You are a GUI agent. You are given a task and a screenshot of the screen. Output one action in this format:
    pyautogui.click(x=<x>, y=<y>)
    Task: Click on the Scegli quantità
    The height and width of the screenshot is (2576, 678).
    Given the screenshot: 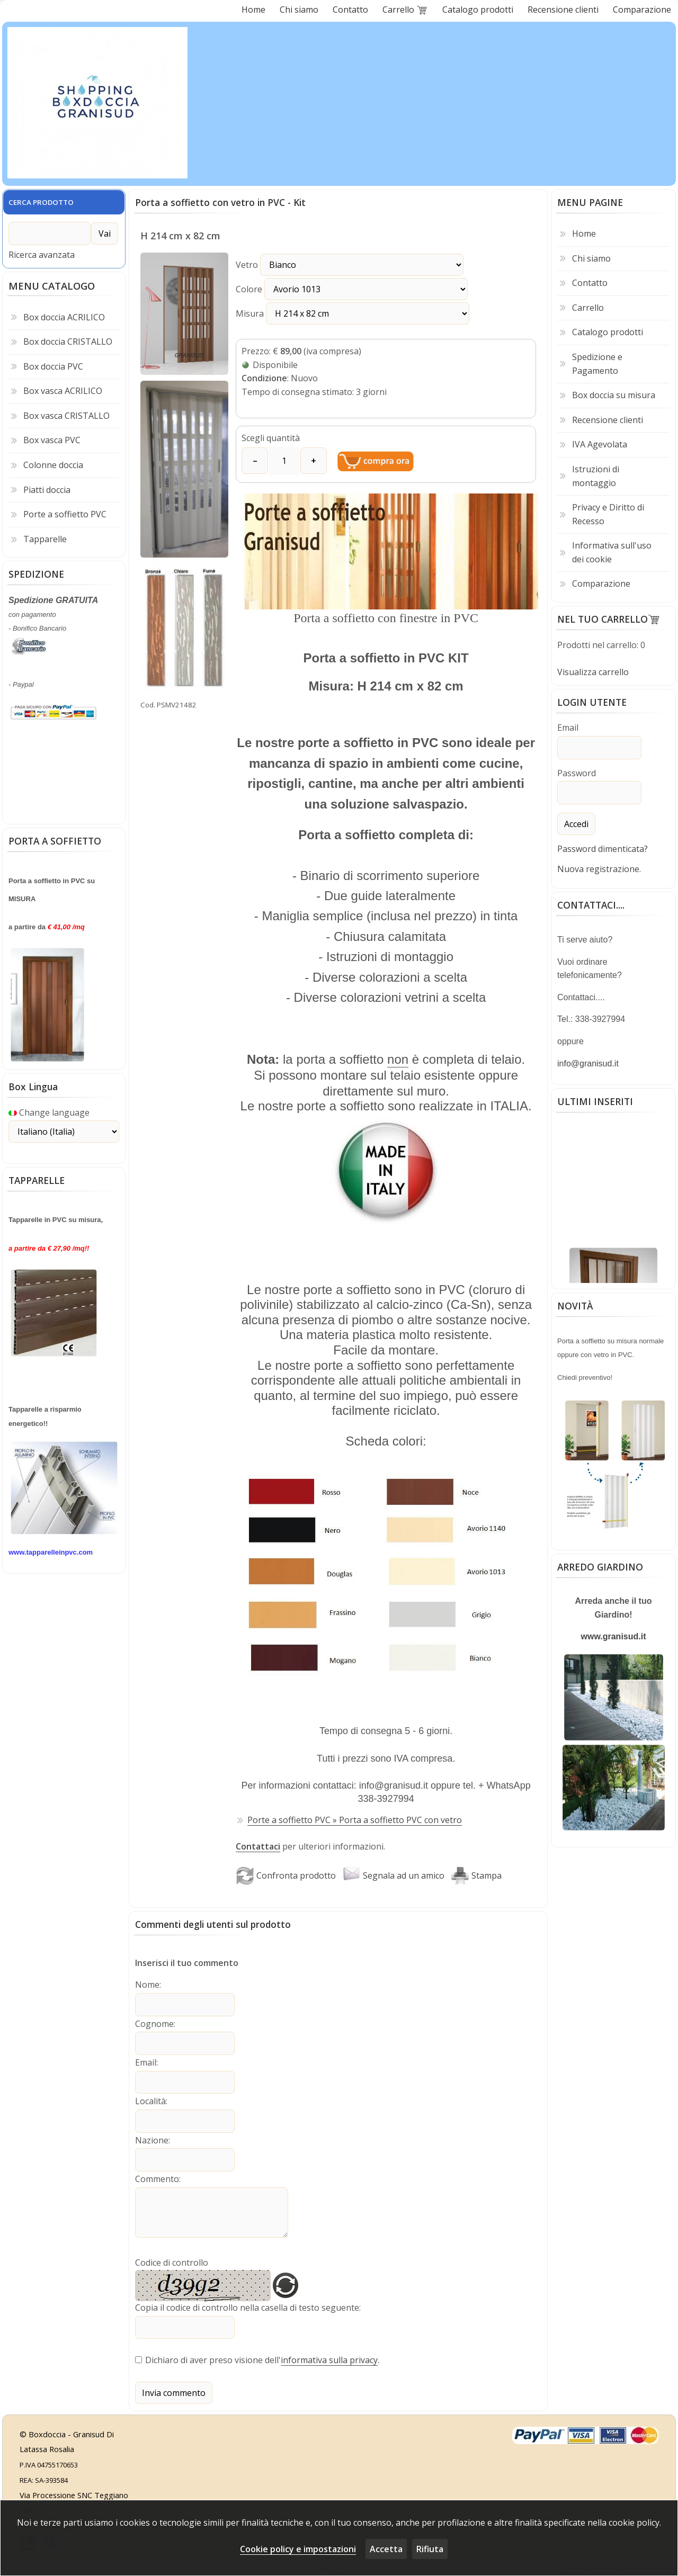 What is the action you would take?
    pyautogui.click(x=271, y=438)
    